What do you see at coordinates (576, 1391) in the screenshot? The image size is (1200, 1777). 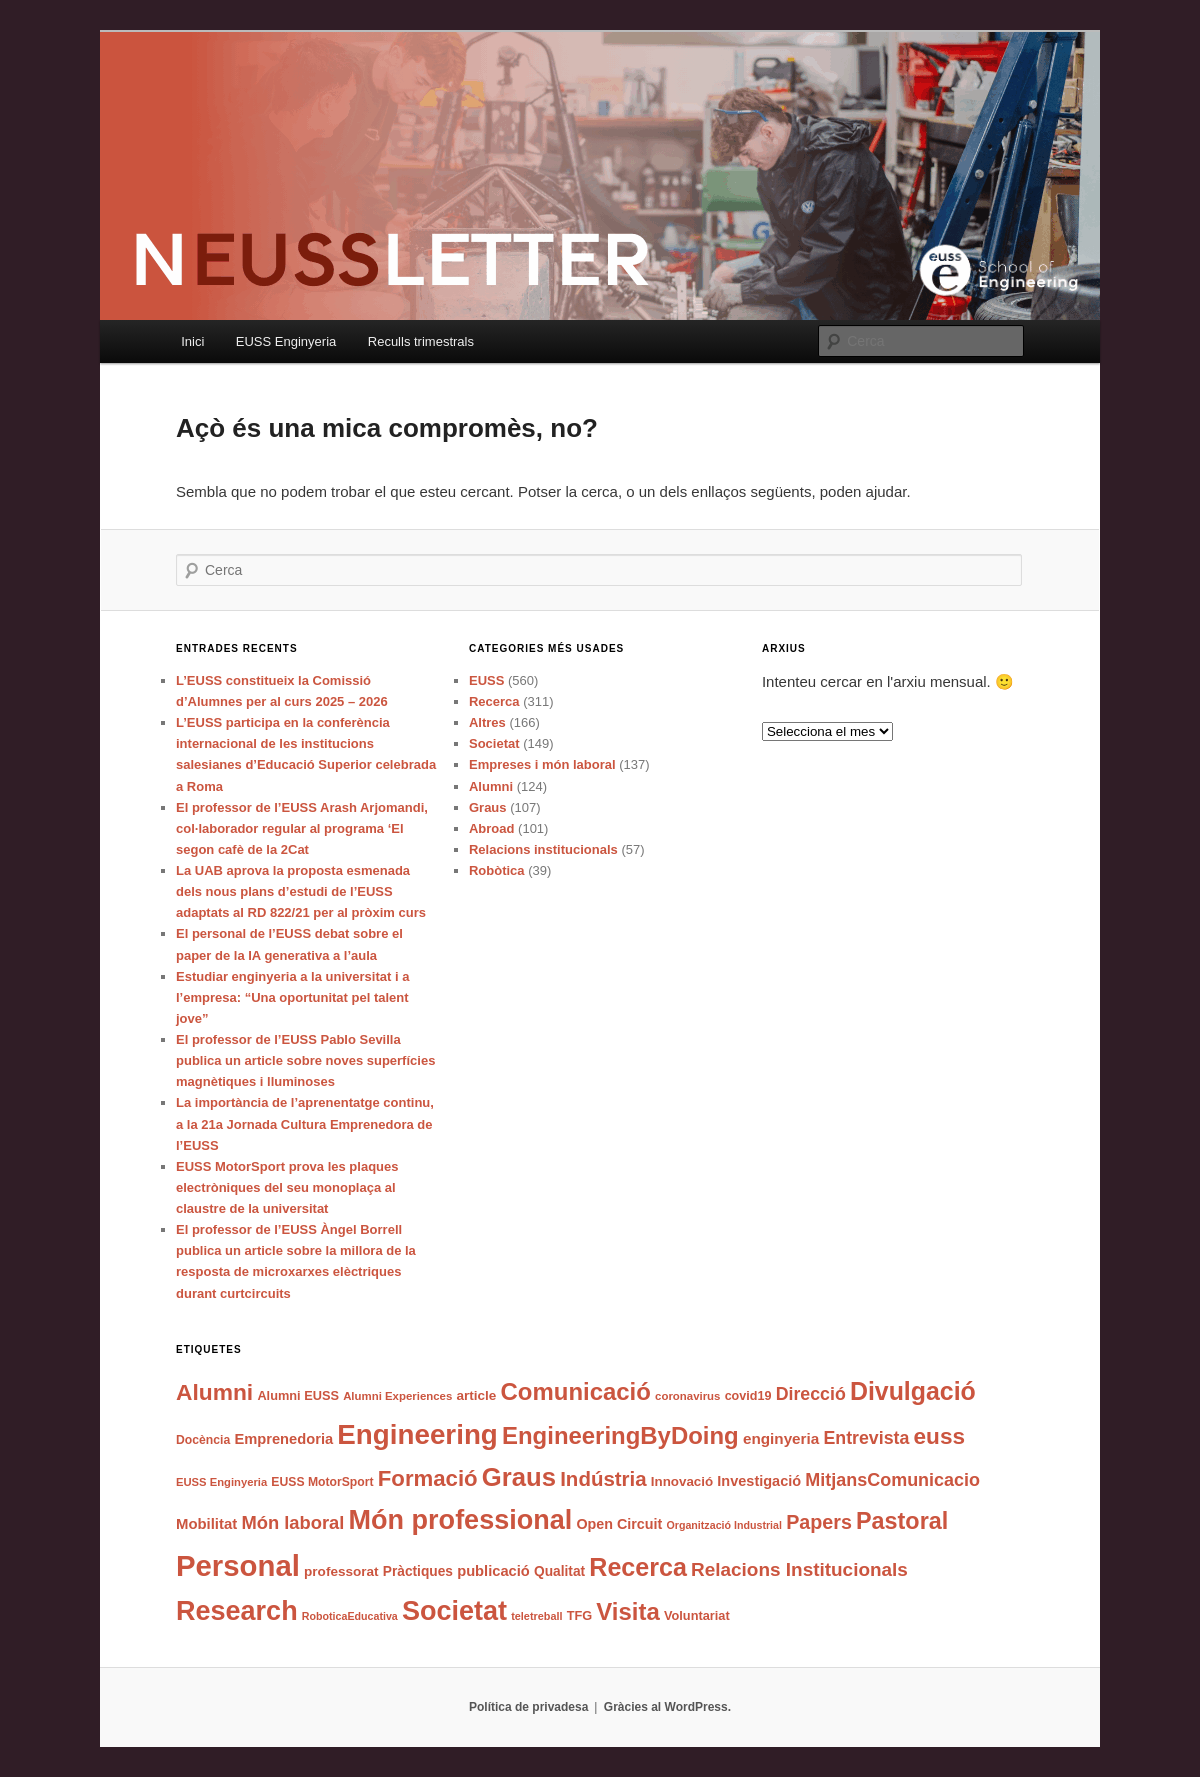 I see `Comunicació [Comunicació (147 elements)]` at bounding box center [576, 1391].